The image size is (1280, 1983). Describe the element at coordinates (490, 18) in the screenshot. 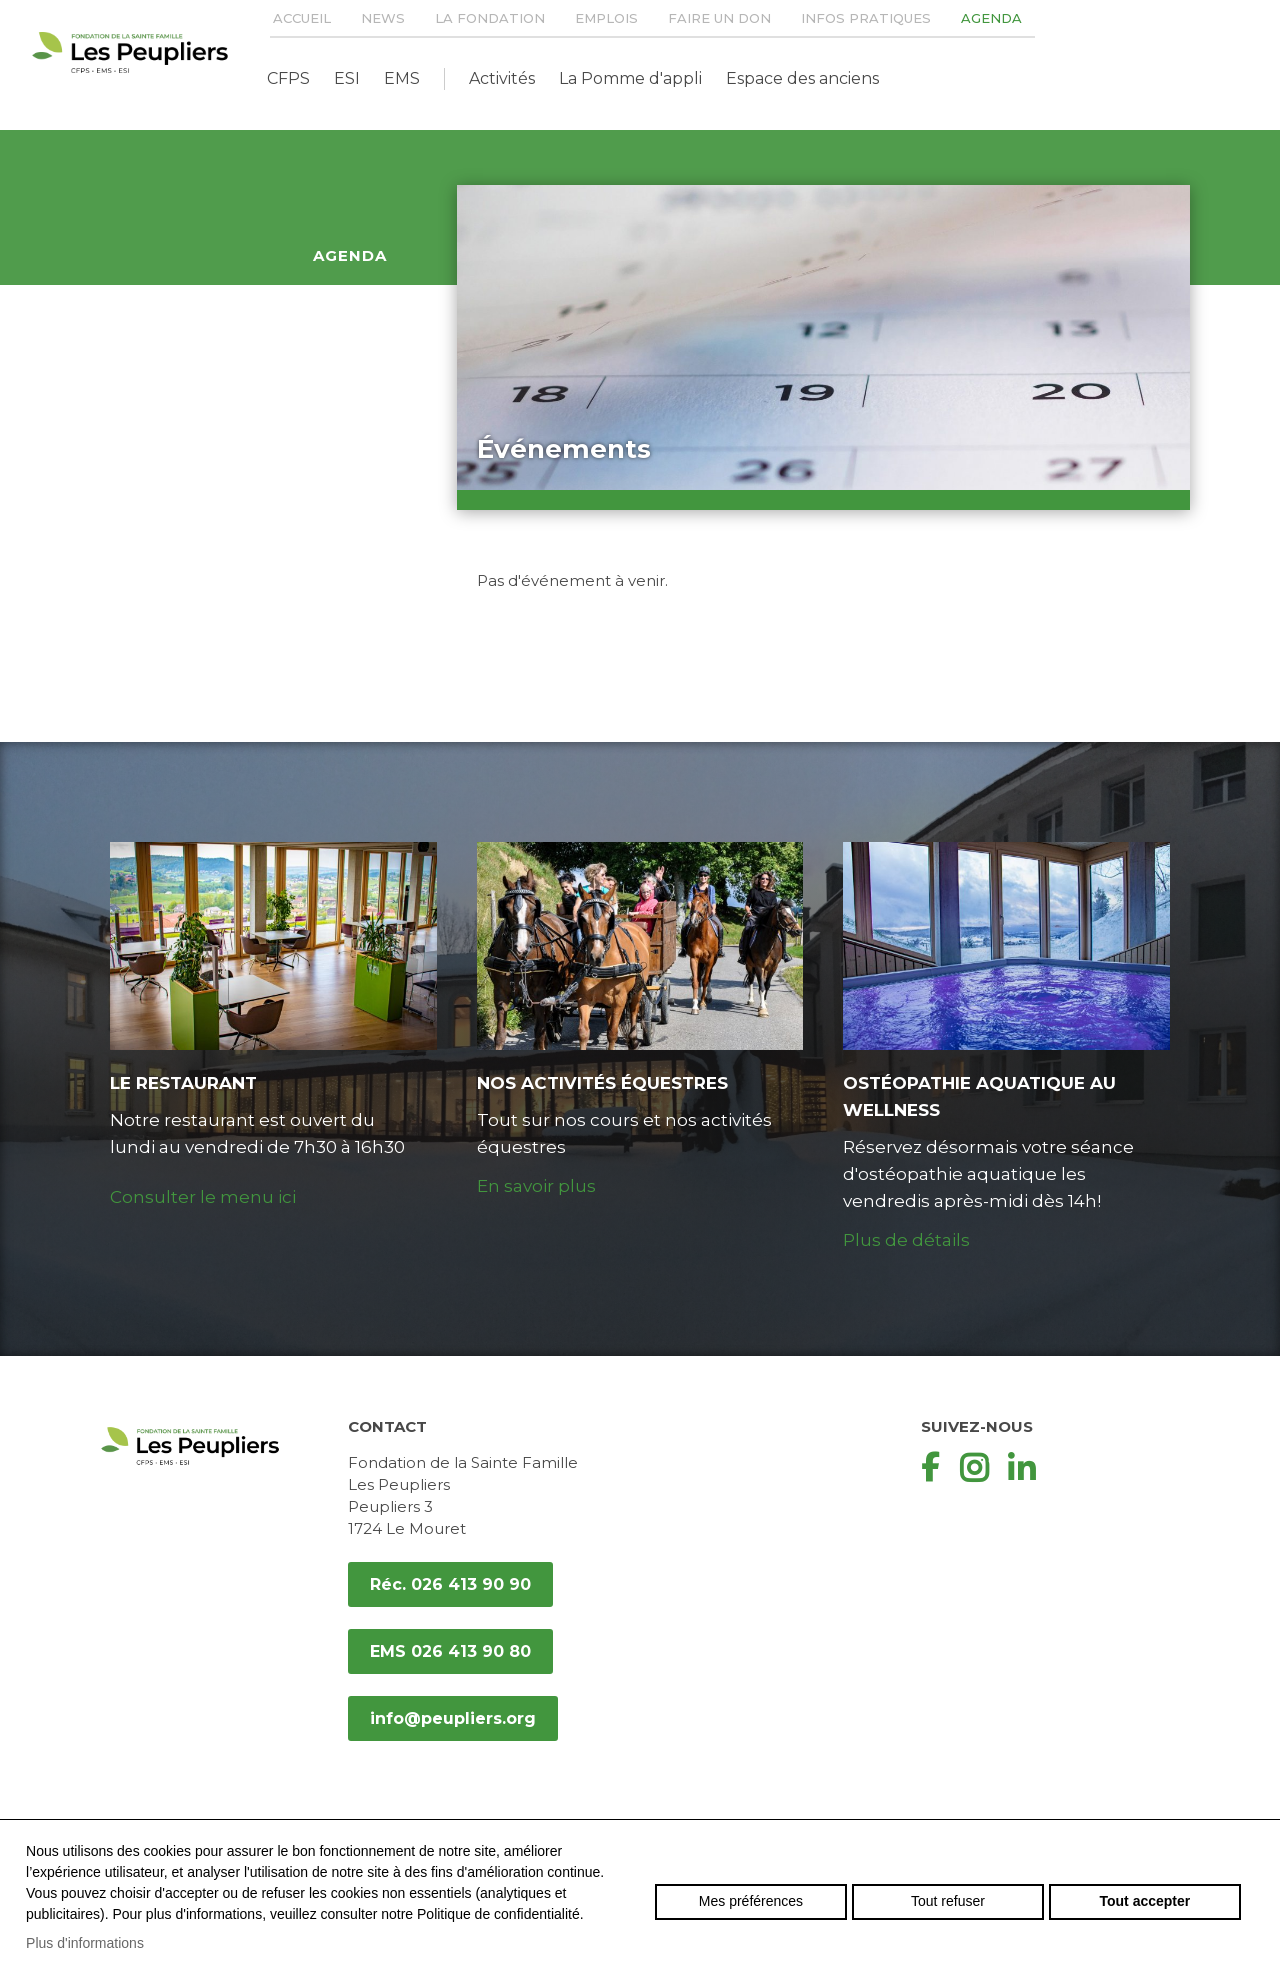

I see `La Fondation` at that location.